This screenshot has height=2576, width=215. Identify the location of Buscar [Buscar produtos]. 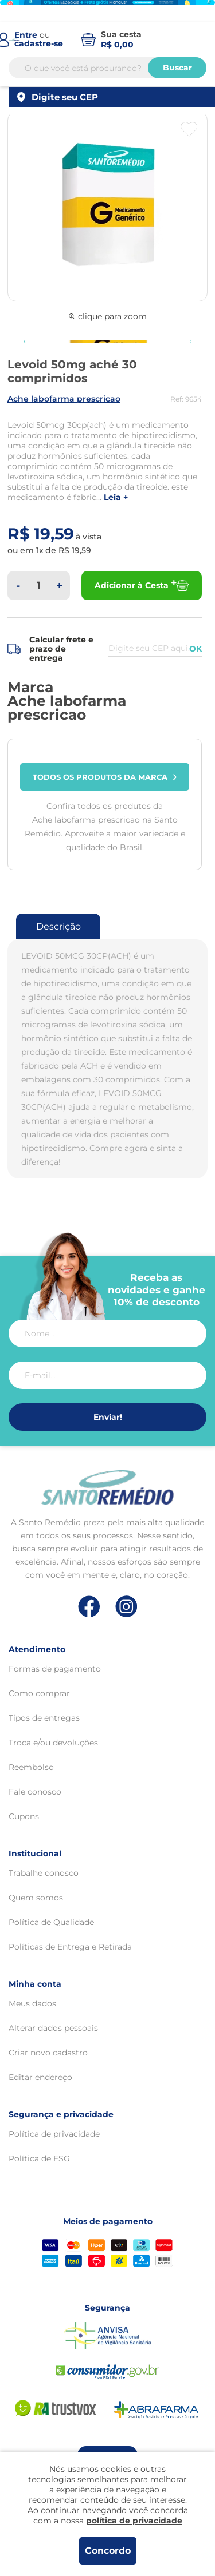
(177, 67).